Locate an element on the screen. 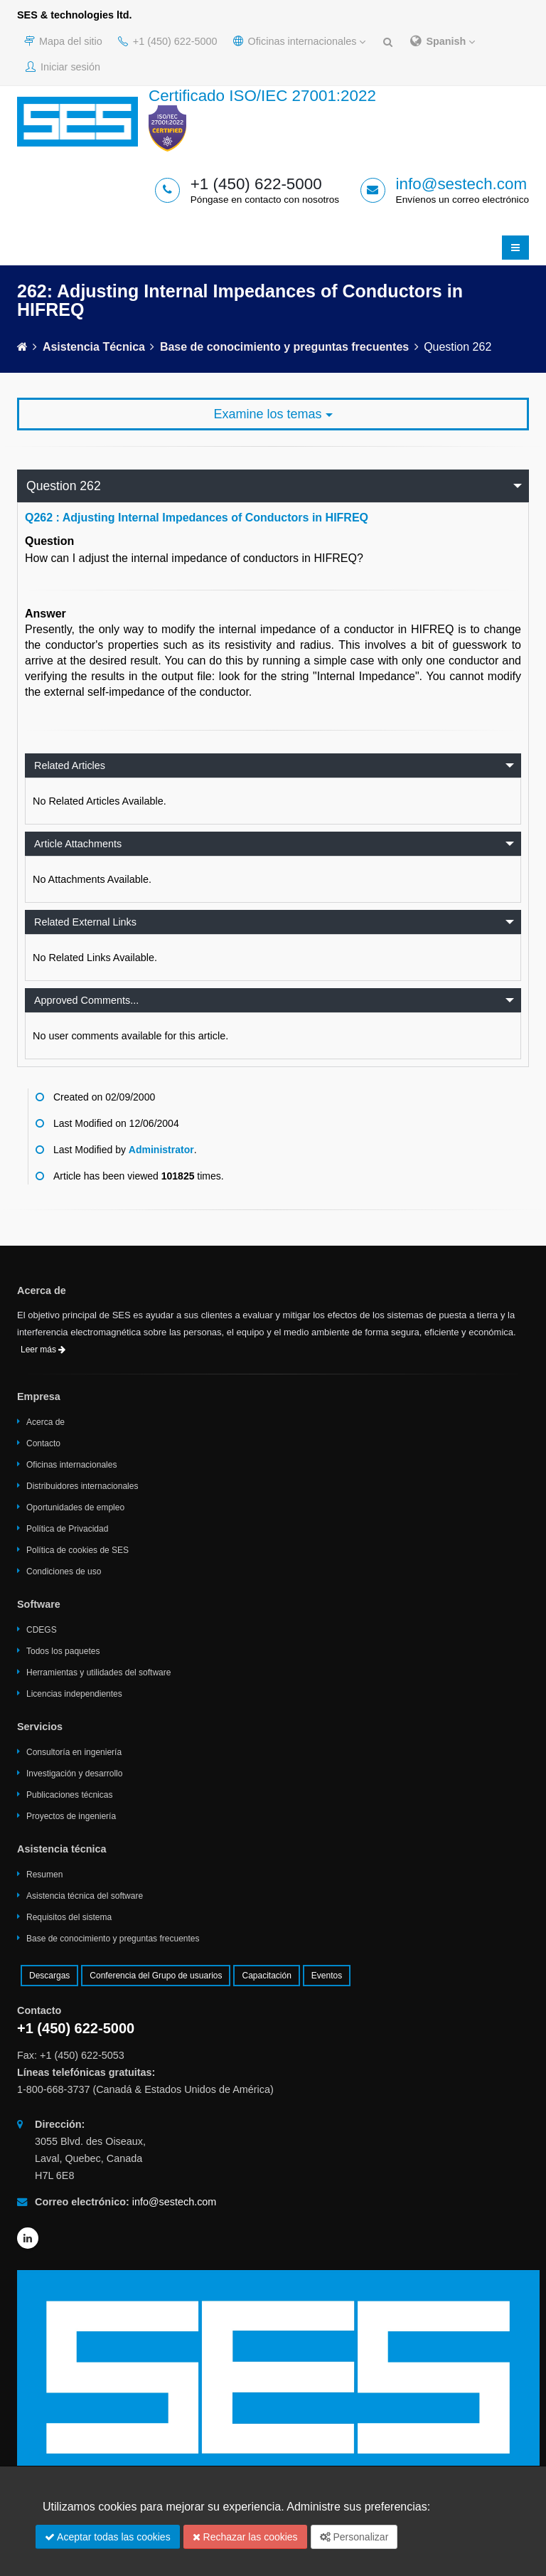  Question 262 is located at coordinates (63, 486).